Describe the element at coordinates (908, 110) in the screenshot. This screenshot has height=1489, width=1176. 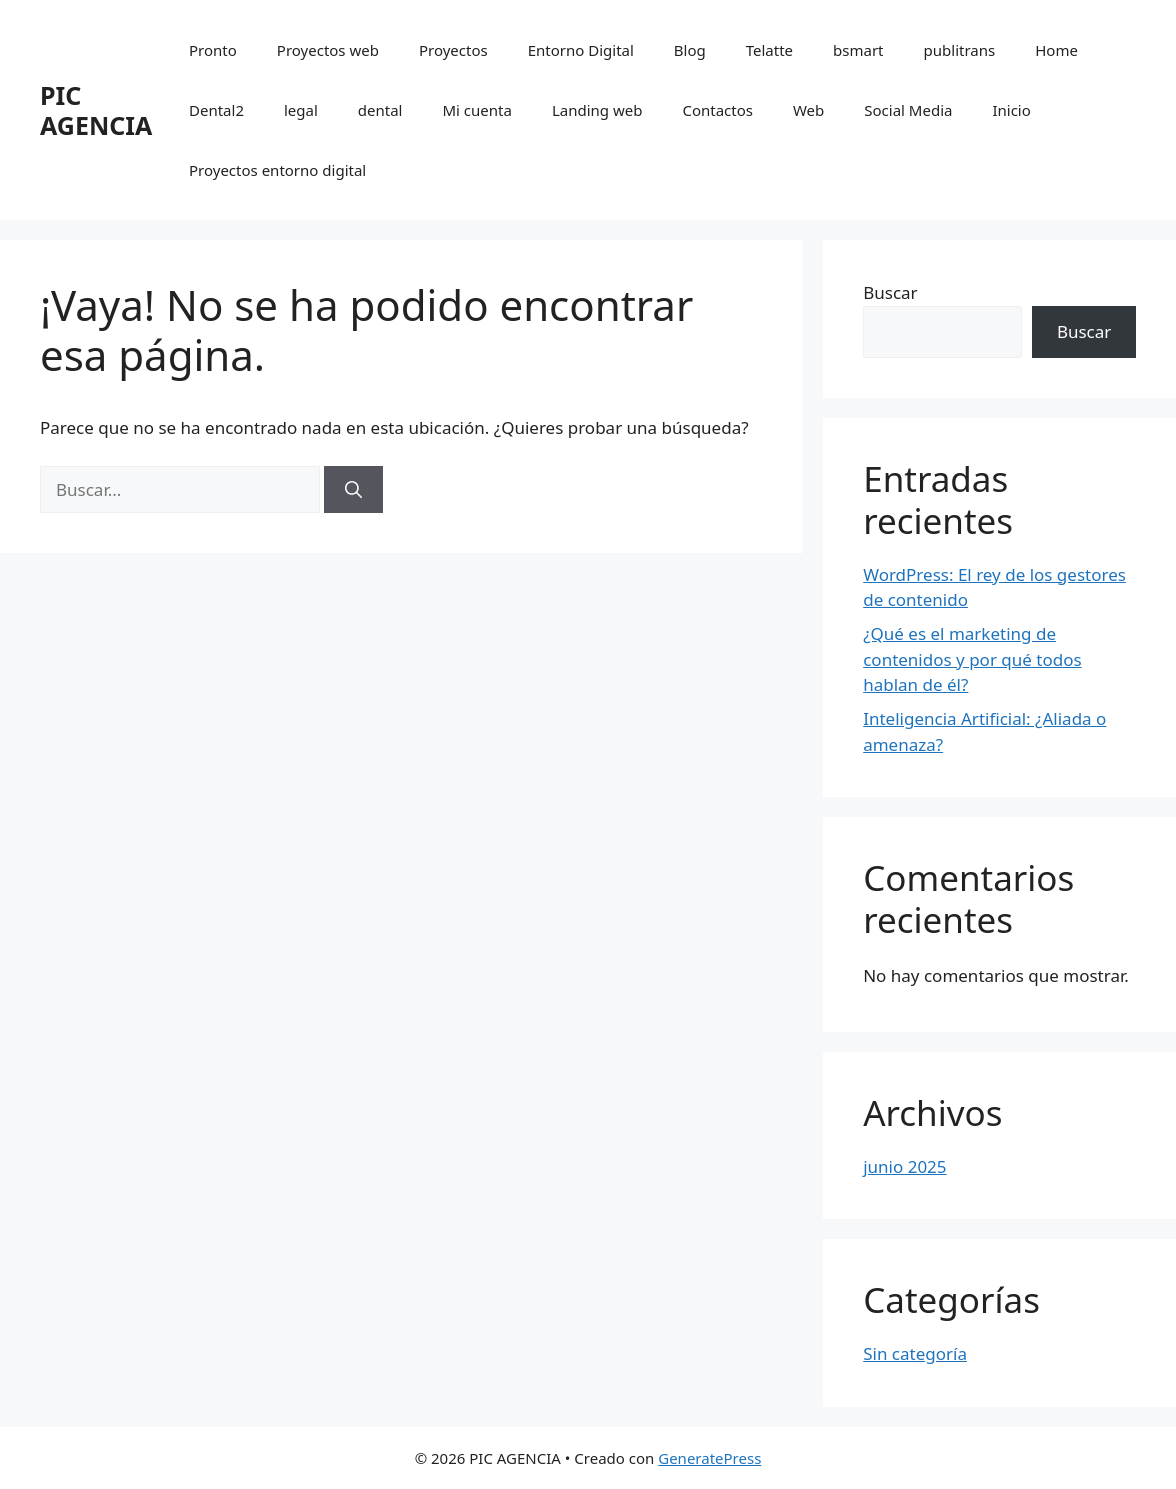
I see `Social Media` at that location.